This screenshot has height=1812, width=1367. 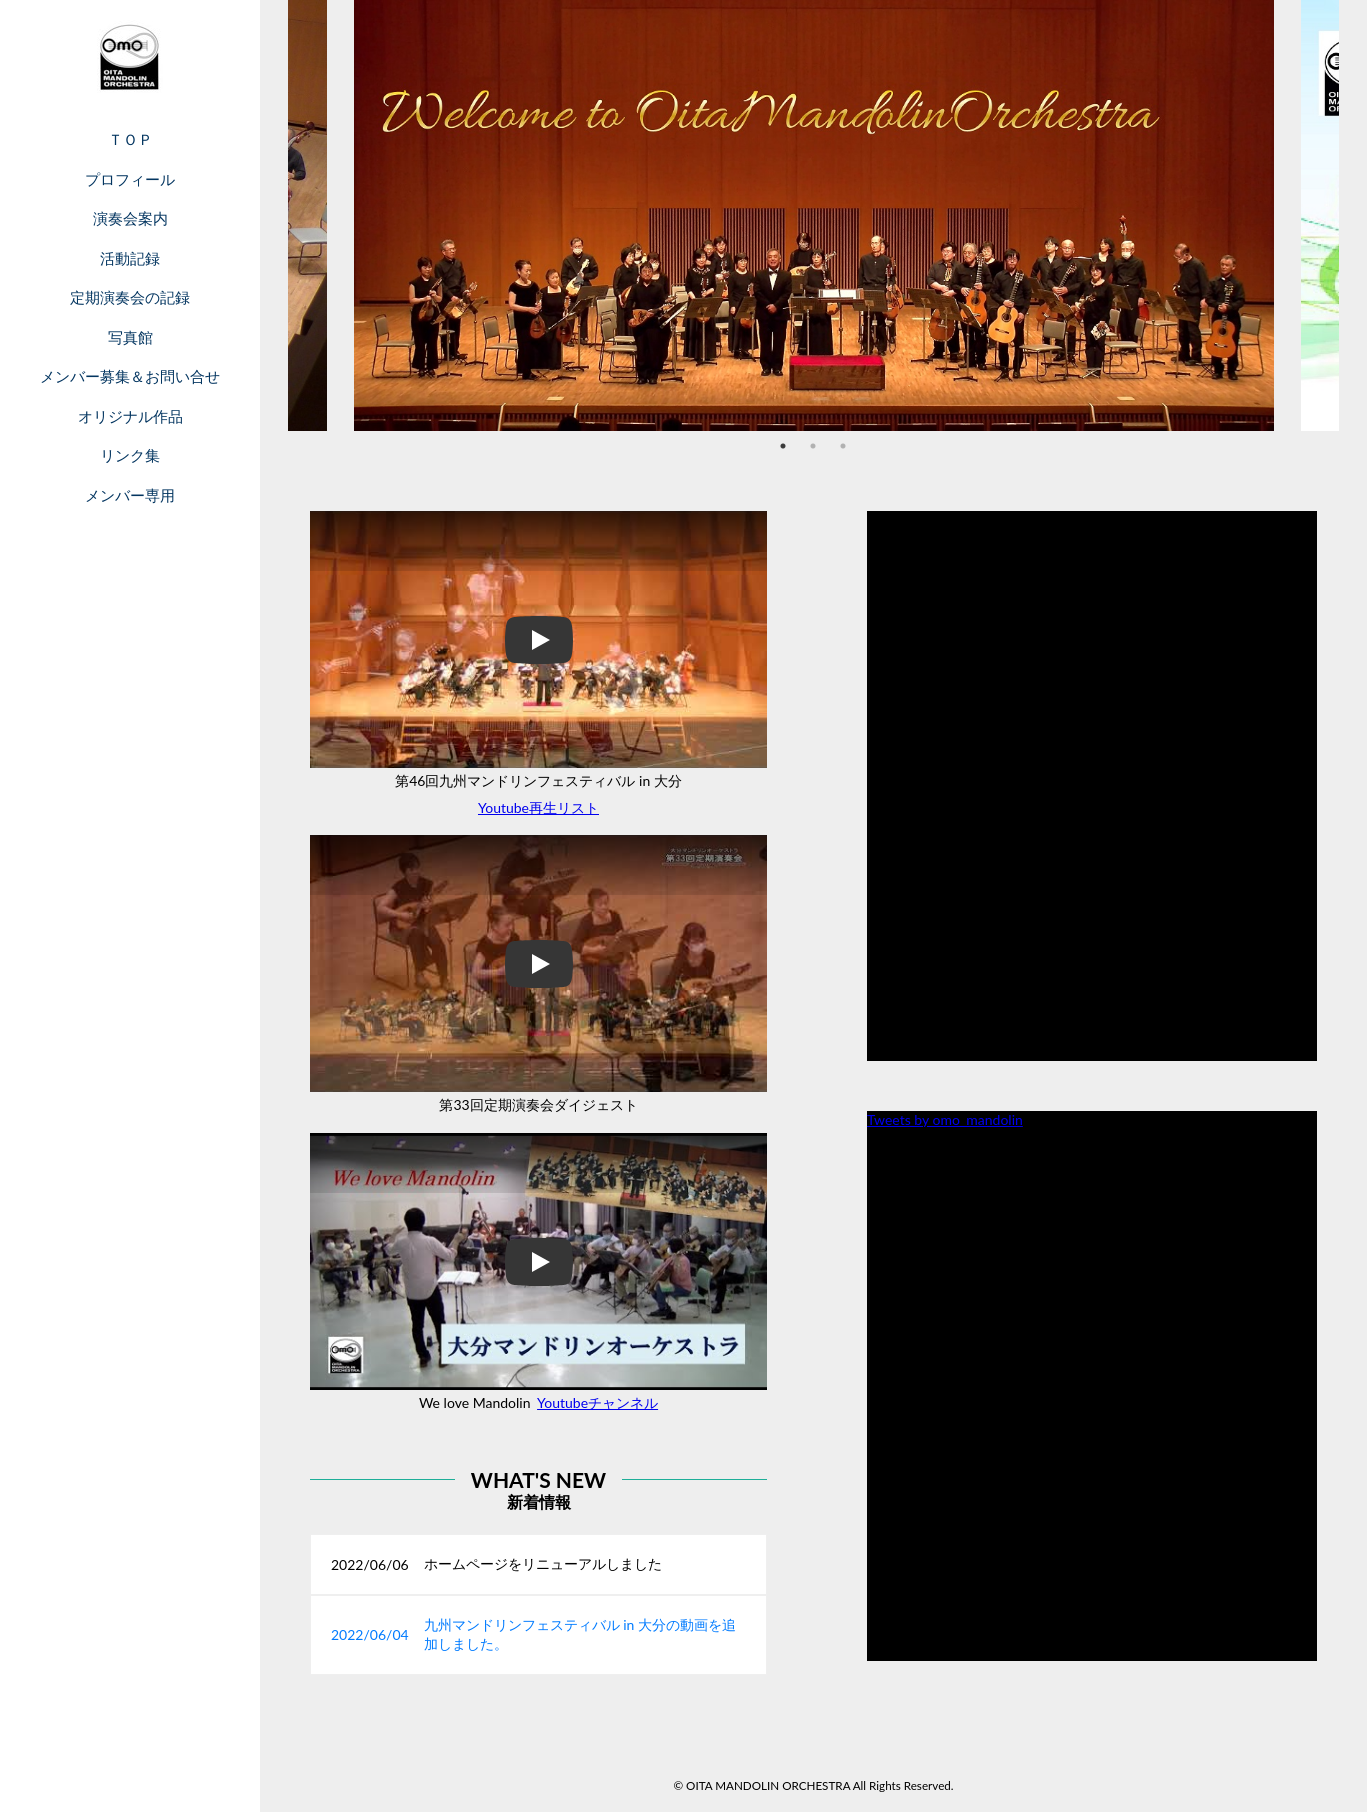 What do you see at coordinates (130, 218) in the screenshot?
I see `演奏会案内` at bounding box center [130, 218].